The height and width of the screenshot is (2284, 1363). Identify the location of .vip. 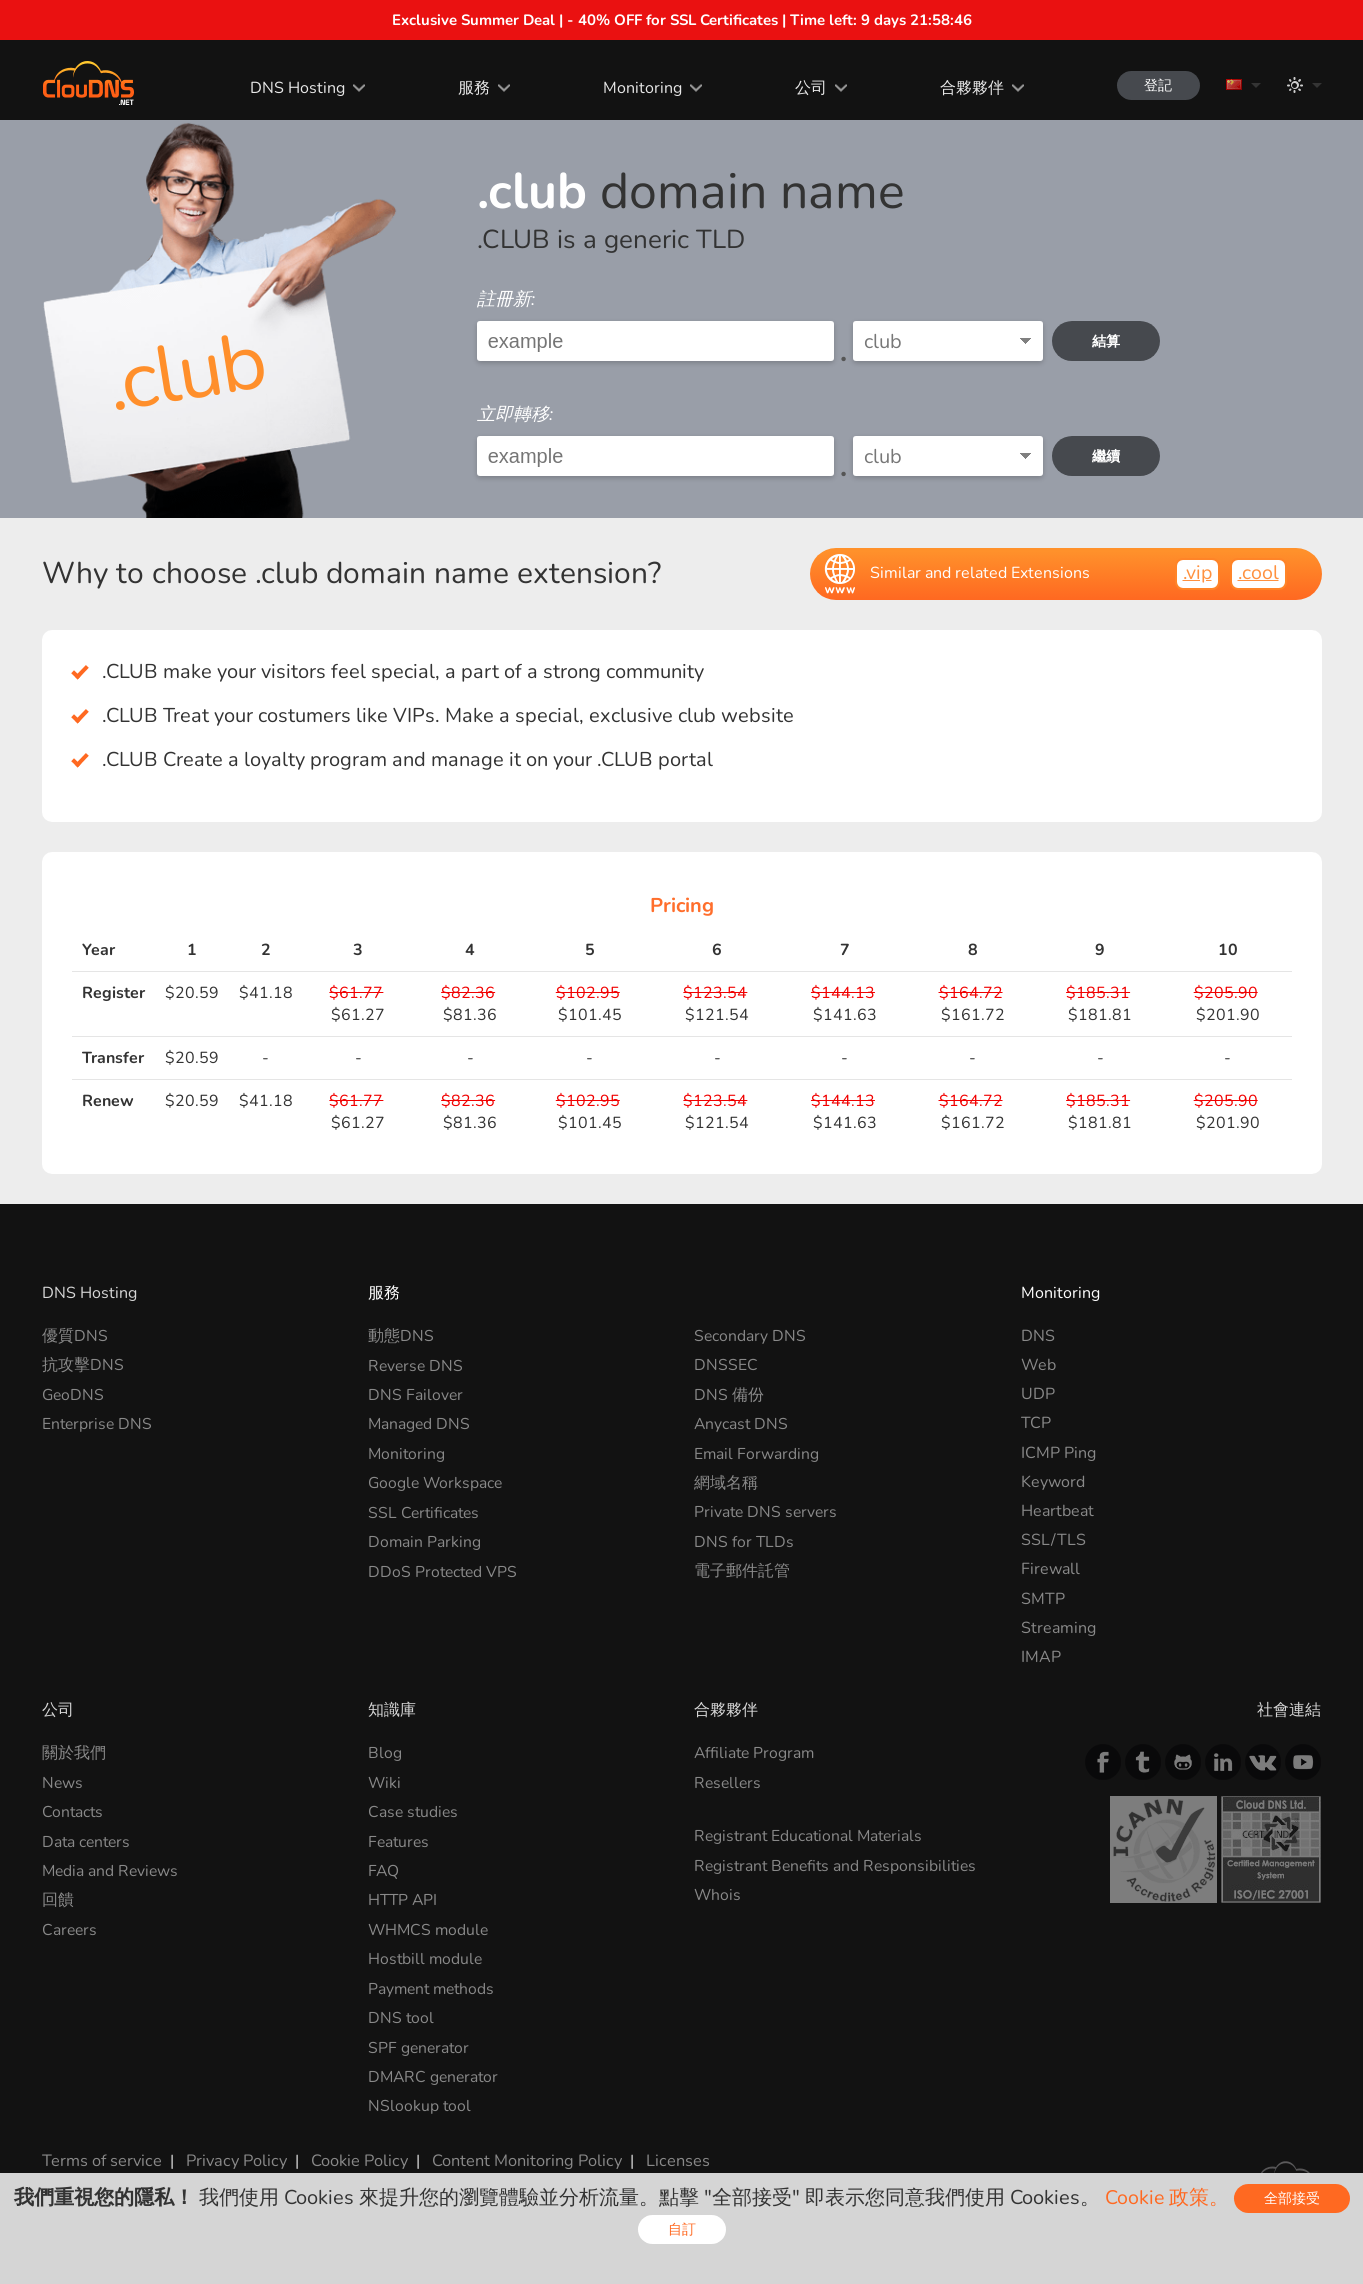
(1195, 572).